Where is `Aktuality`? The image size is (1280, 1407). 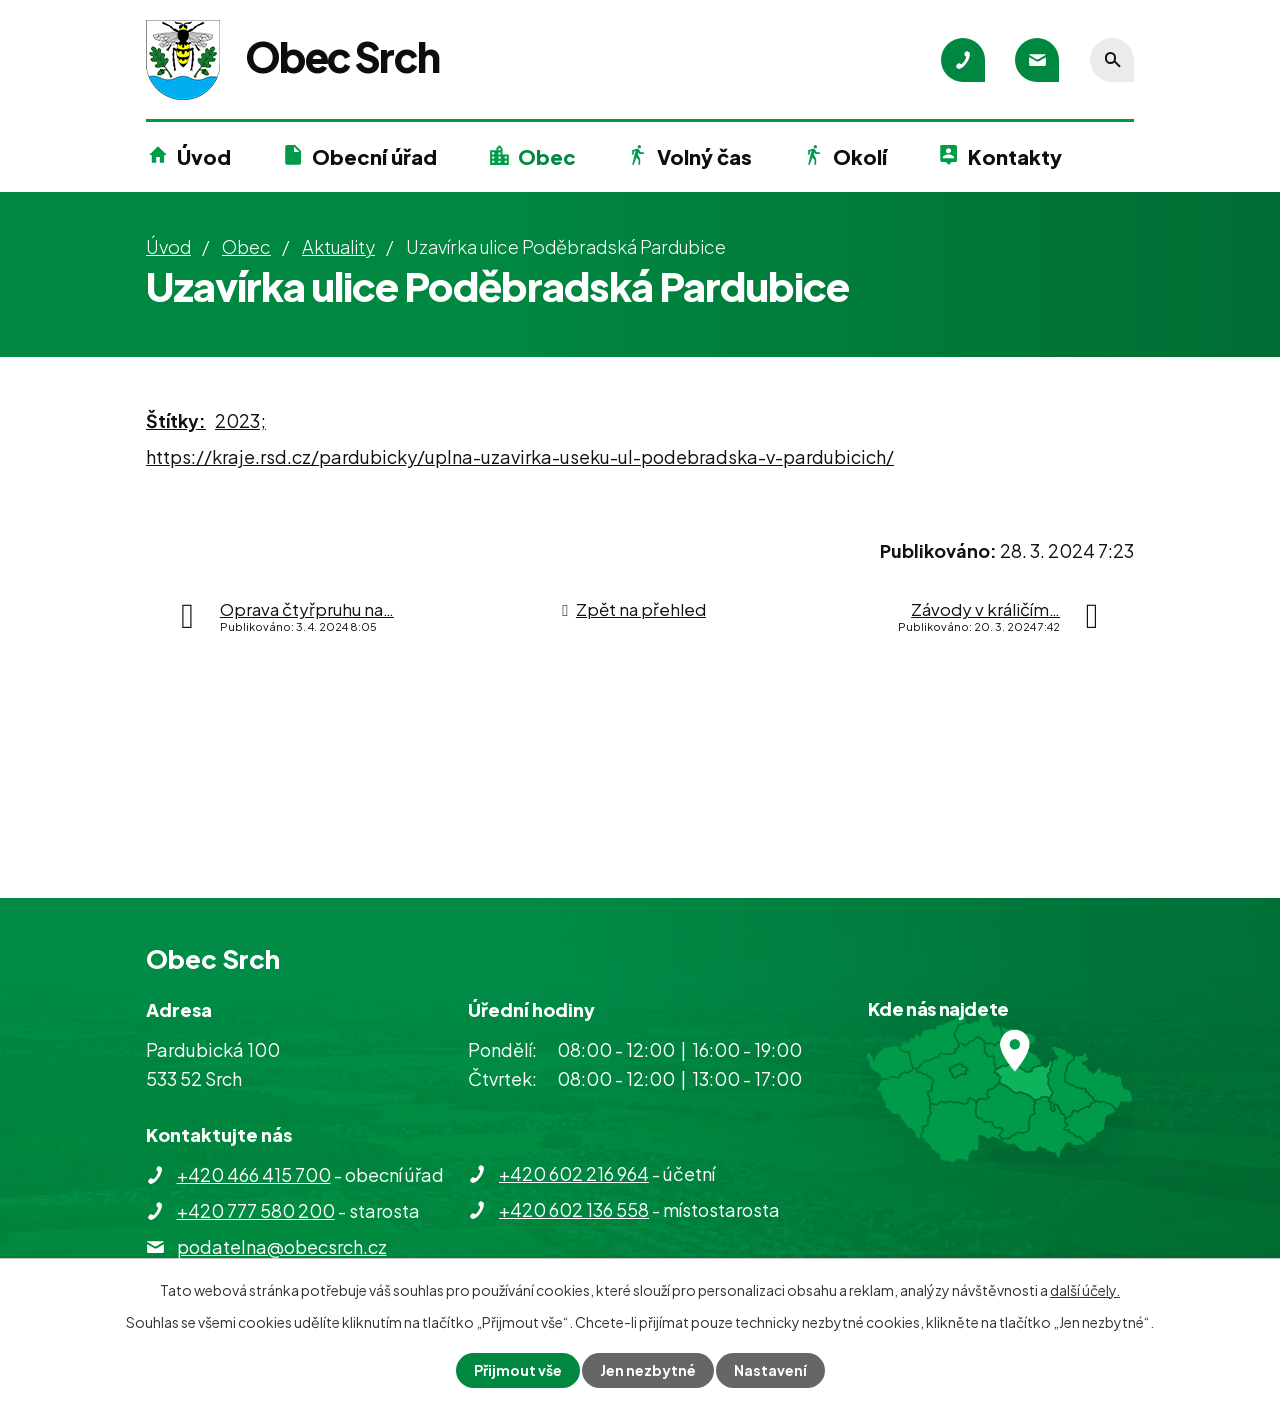
Aktuality is located at coordinates (338, 246).